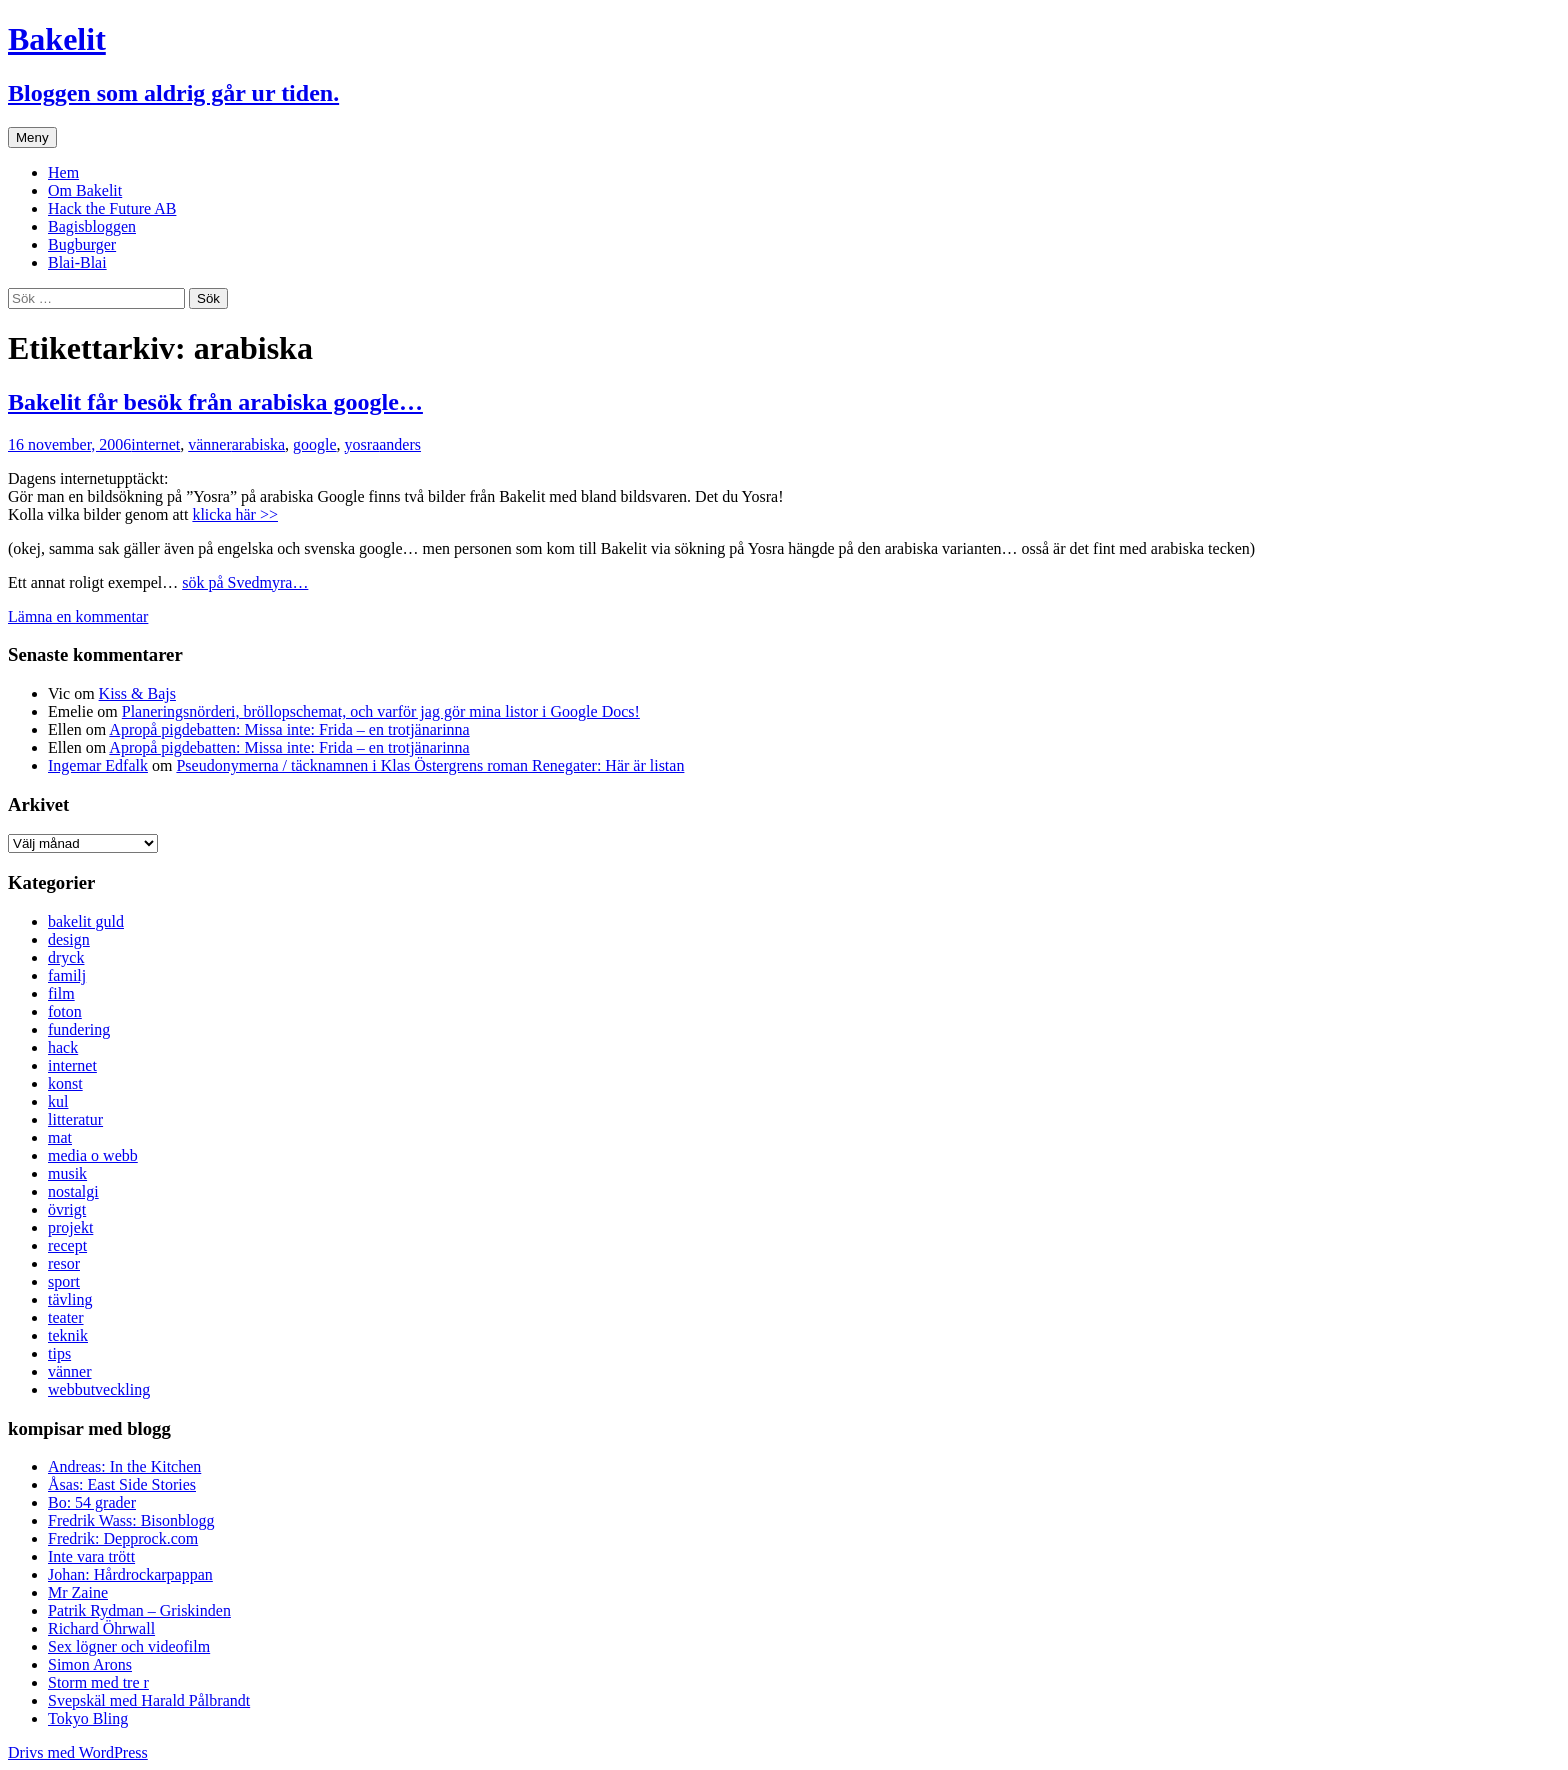  I want to click on Bugburger, so click(82, 244).